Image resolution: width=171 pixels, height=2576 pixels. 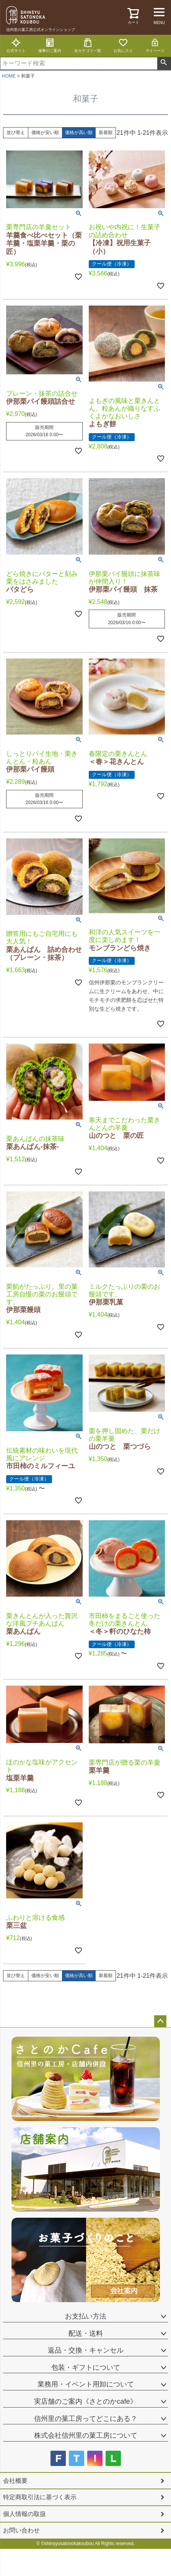 I want to click on 会社概要, so click(x=15, y=2480).